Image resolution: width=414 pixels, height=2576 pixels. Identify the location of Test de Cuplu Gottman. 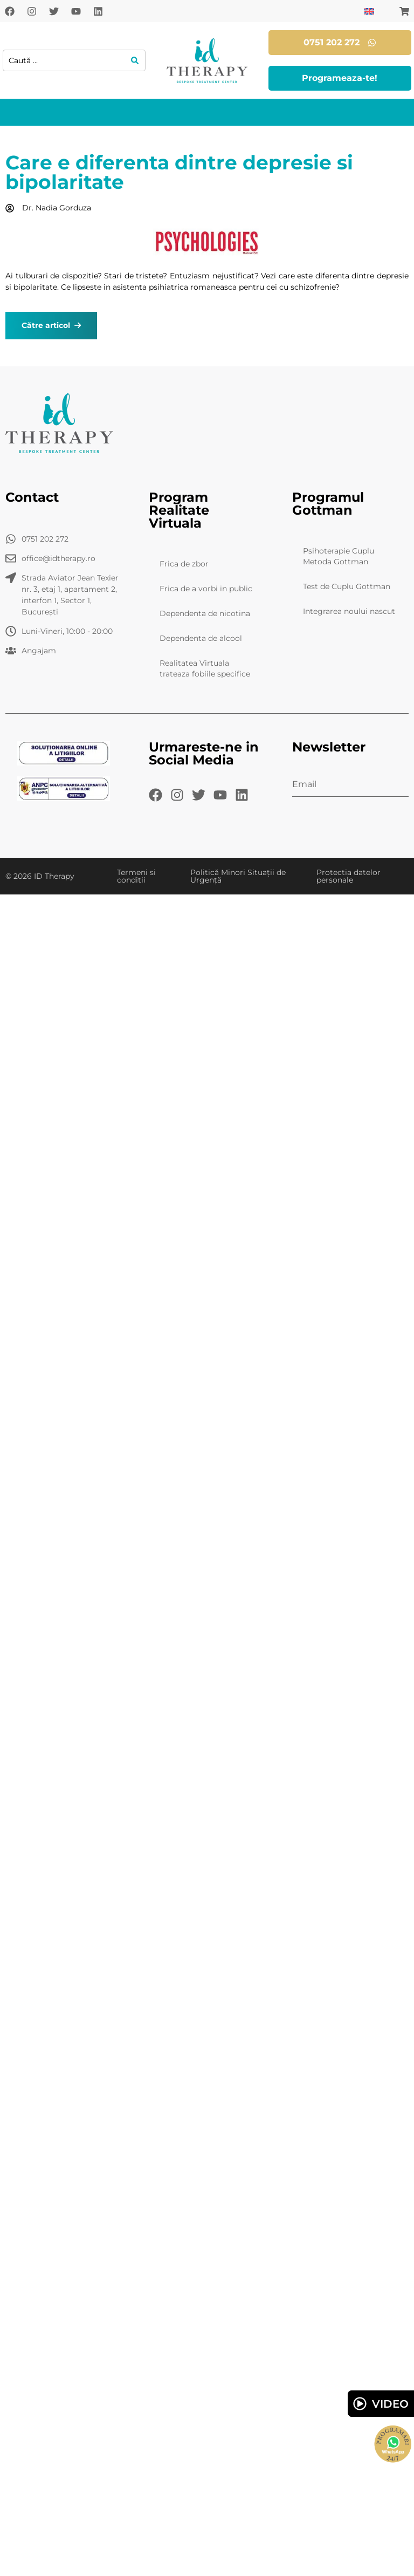
(346, 586).